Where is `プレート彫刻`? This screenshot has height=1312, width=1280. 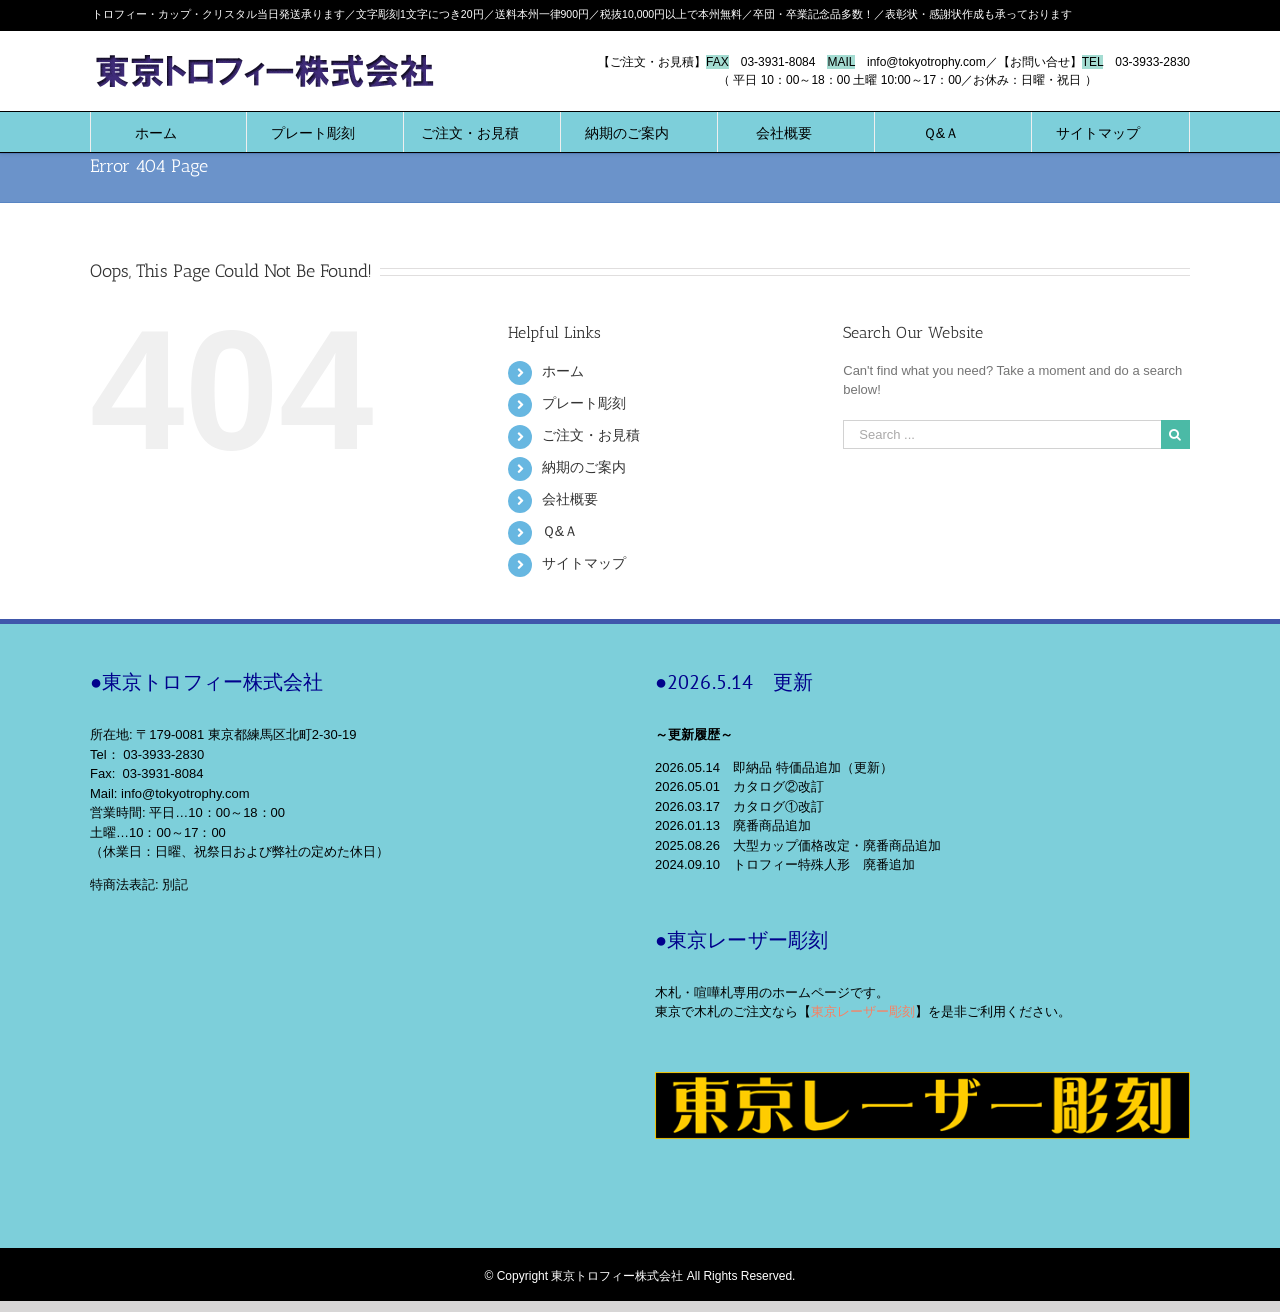 プレート彫刻 is located at coordinates (584, 403).